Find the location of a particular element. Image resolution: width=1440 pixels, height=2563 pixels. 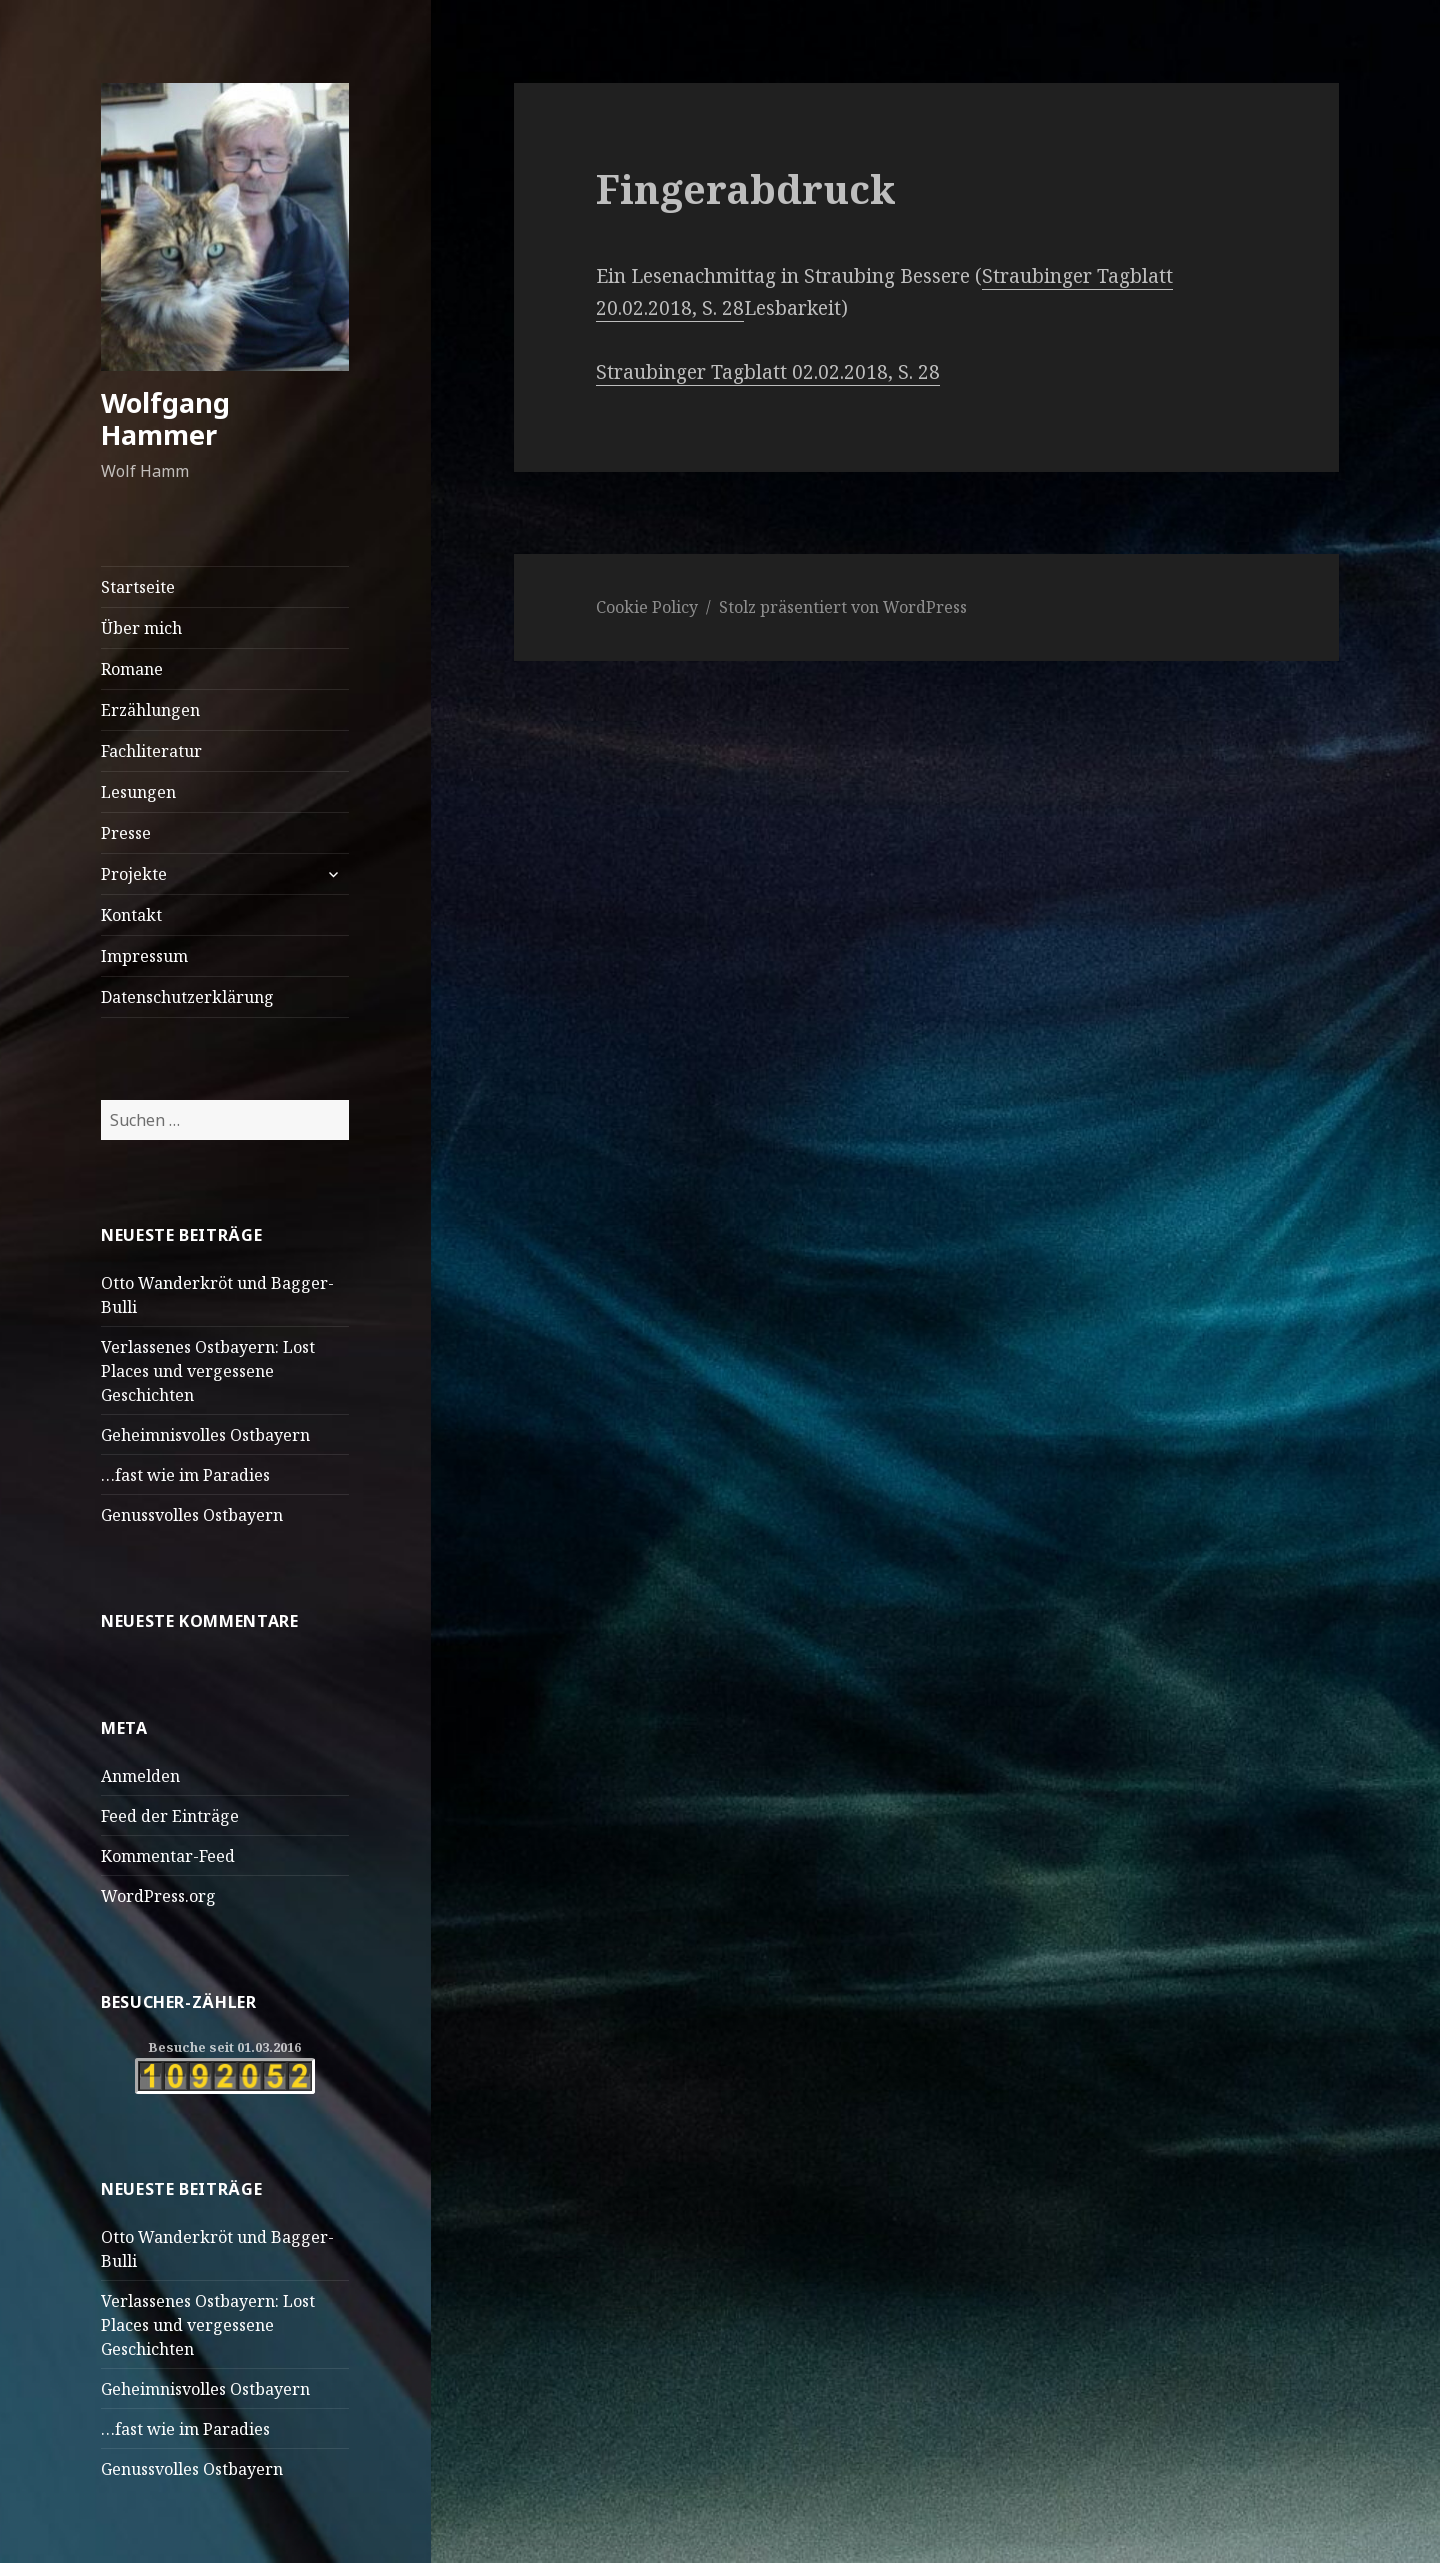

Verlassenes Ostbayern: Lost Places und vergessene Geschichten is located at coordinates (208, 1371).